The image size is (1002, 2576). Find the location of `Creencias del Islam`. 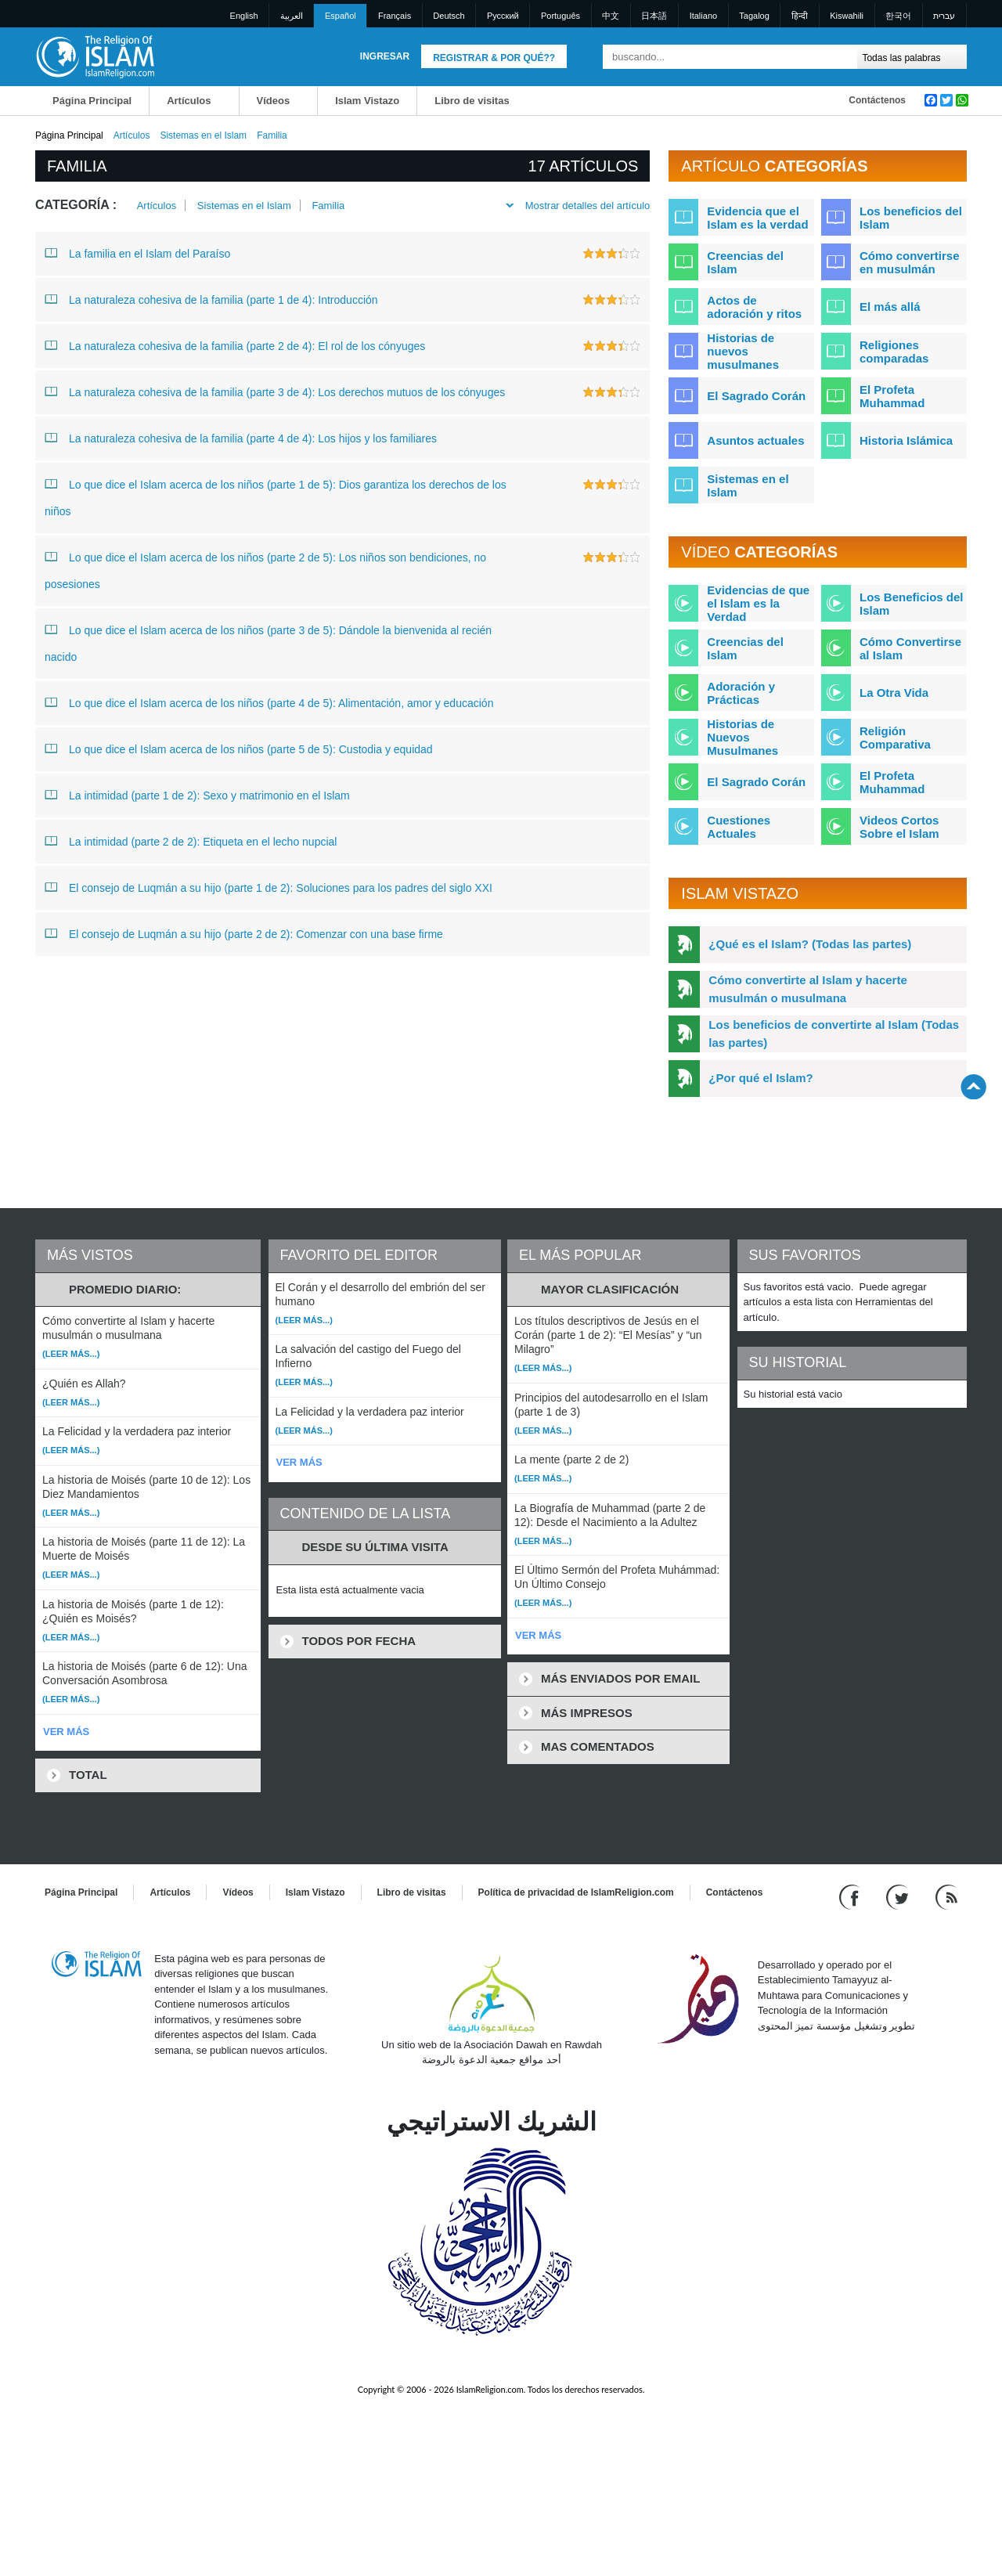

Creencias del Islam is located at coordinates (745, 262).